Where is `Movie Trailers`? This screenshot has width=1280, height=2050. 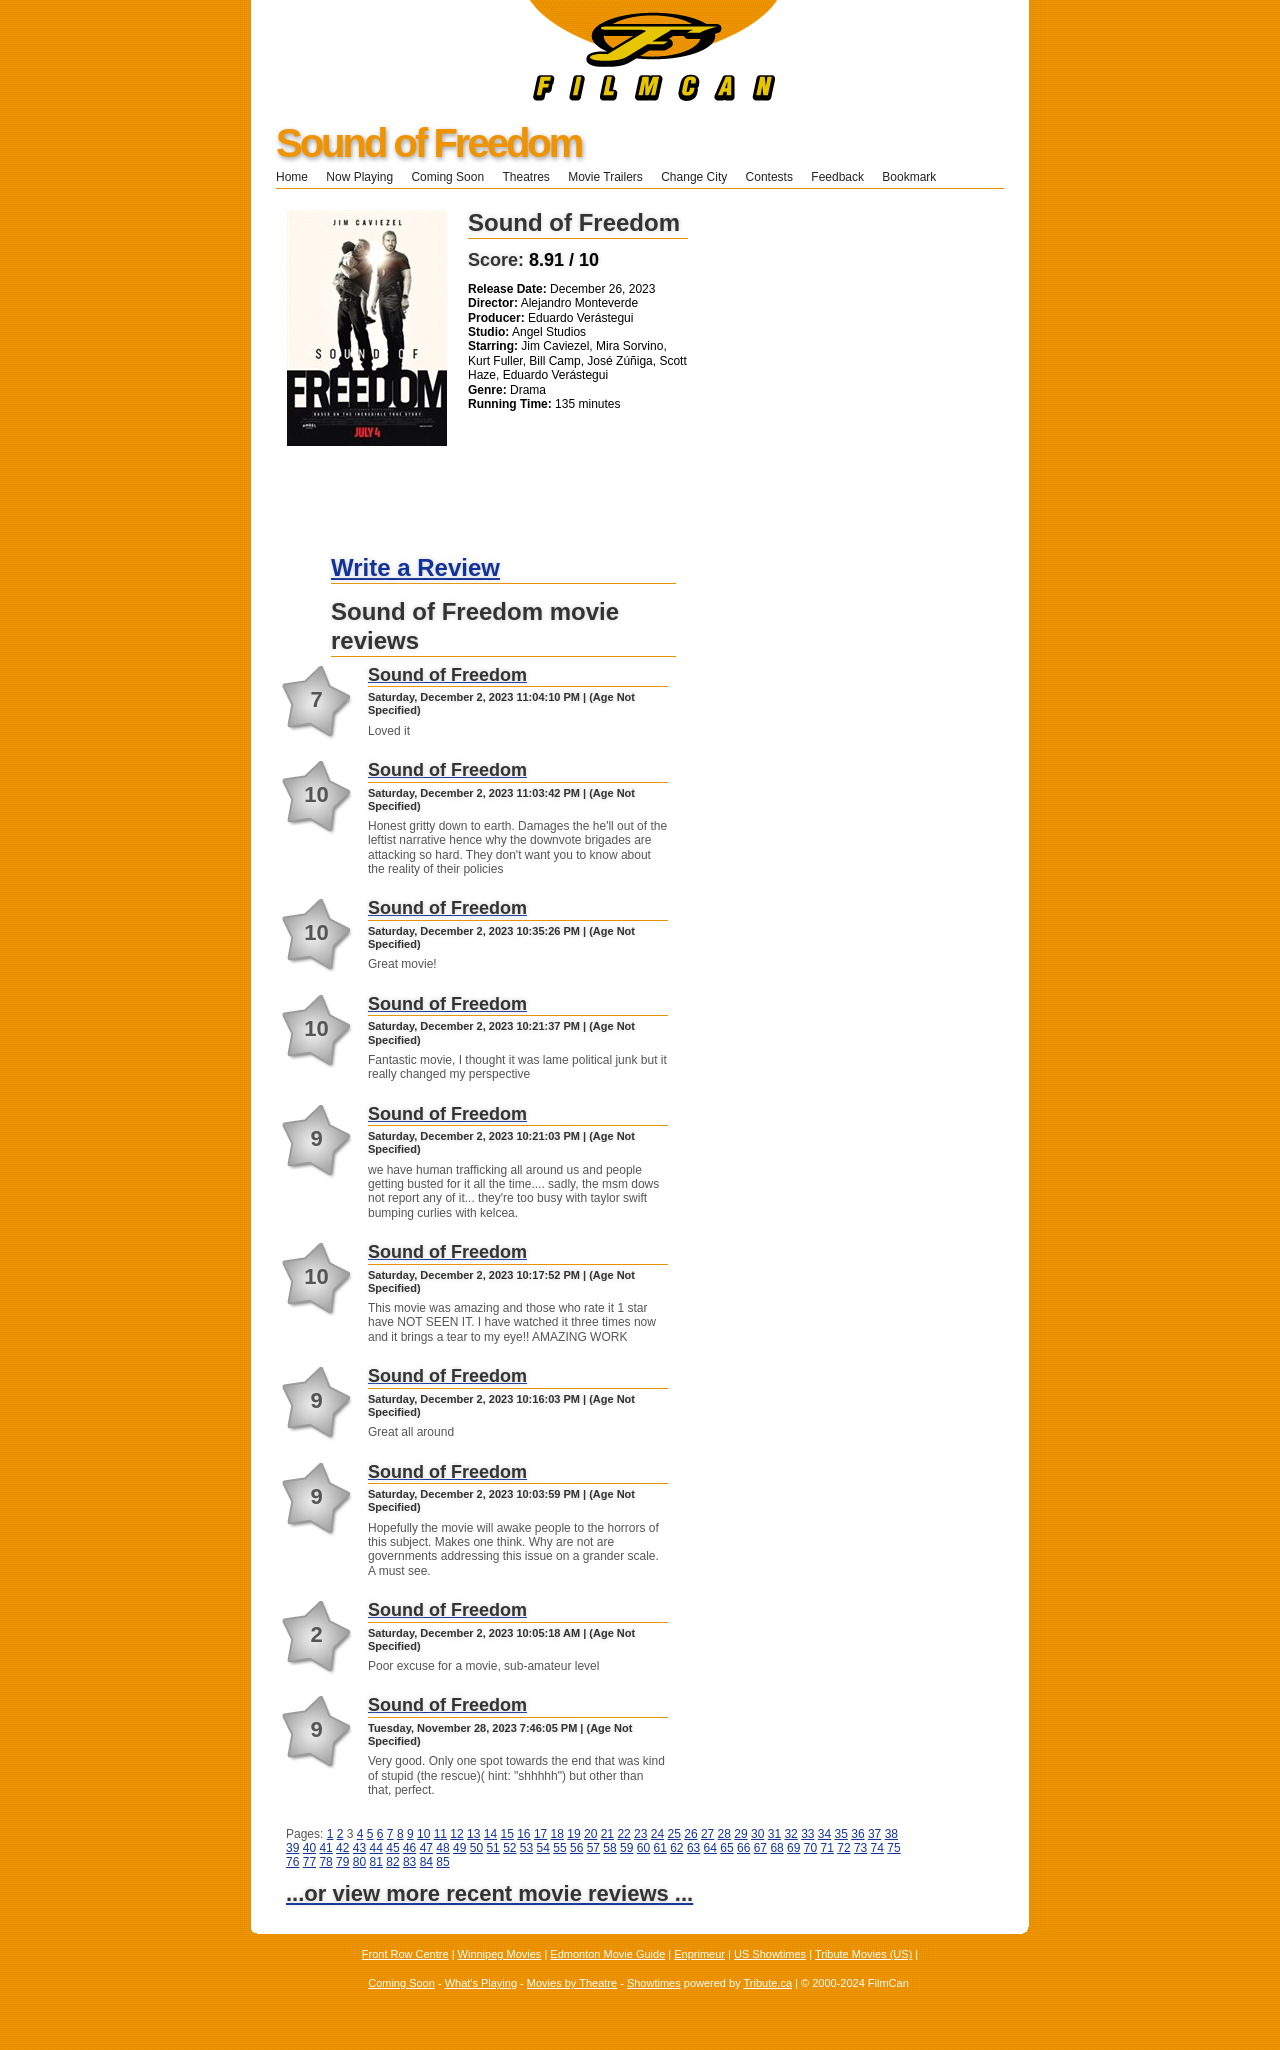
Movie Trailers is located at coordinates (605, 177).